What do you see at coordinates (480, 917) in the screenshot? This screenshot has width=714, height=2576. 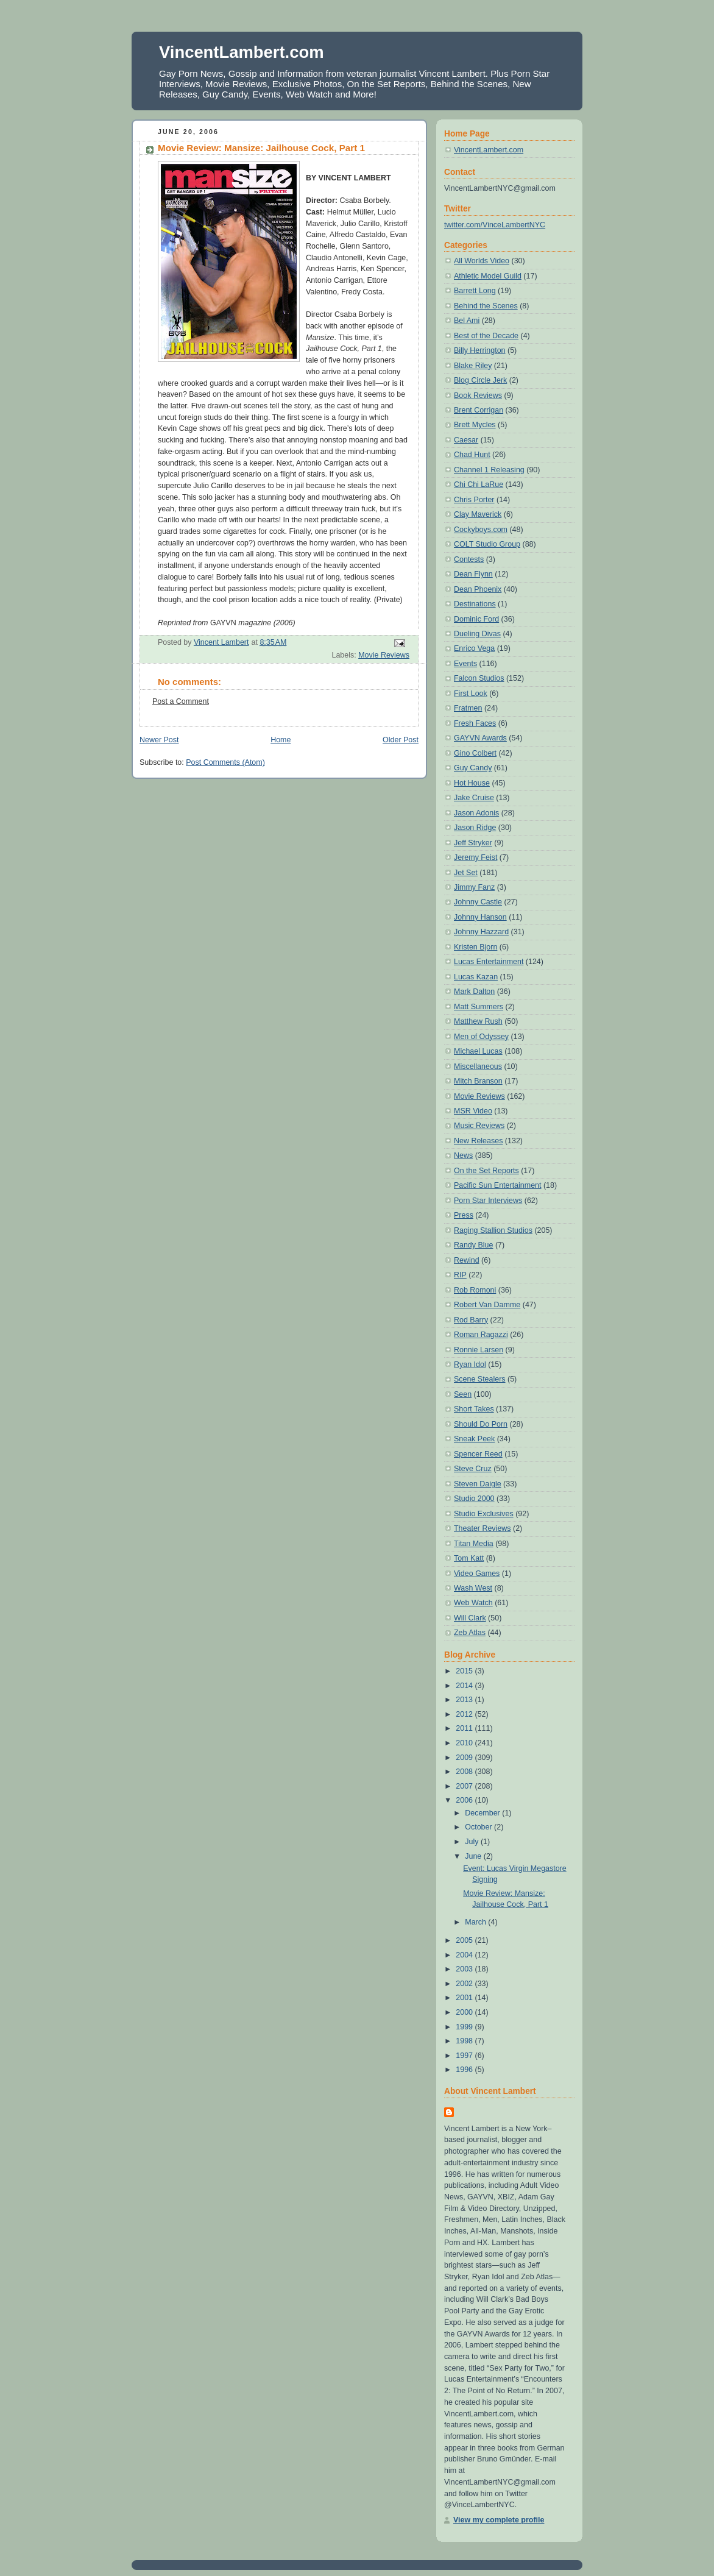 I see `Johnny Hanson` at bounding box center [480, 917].